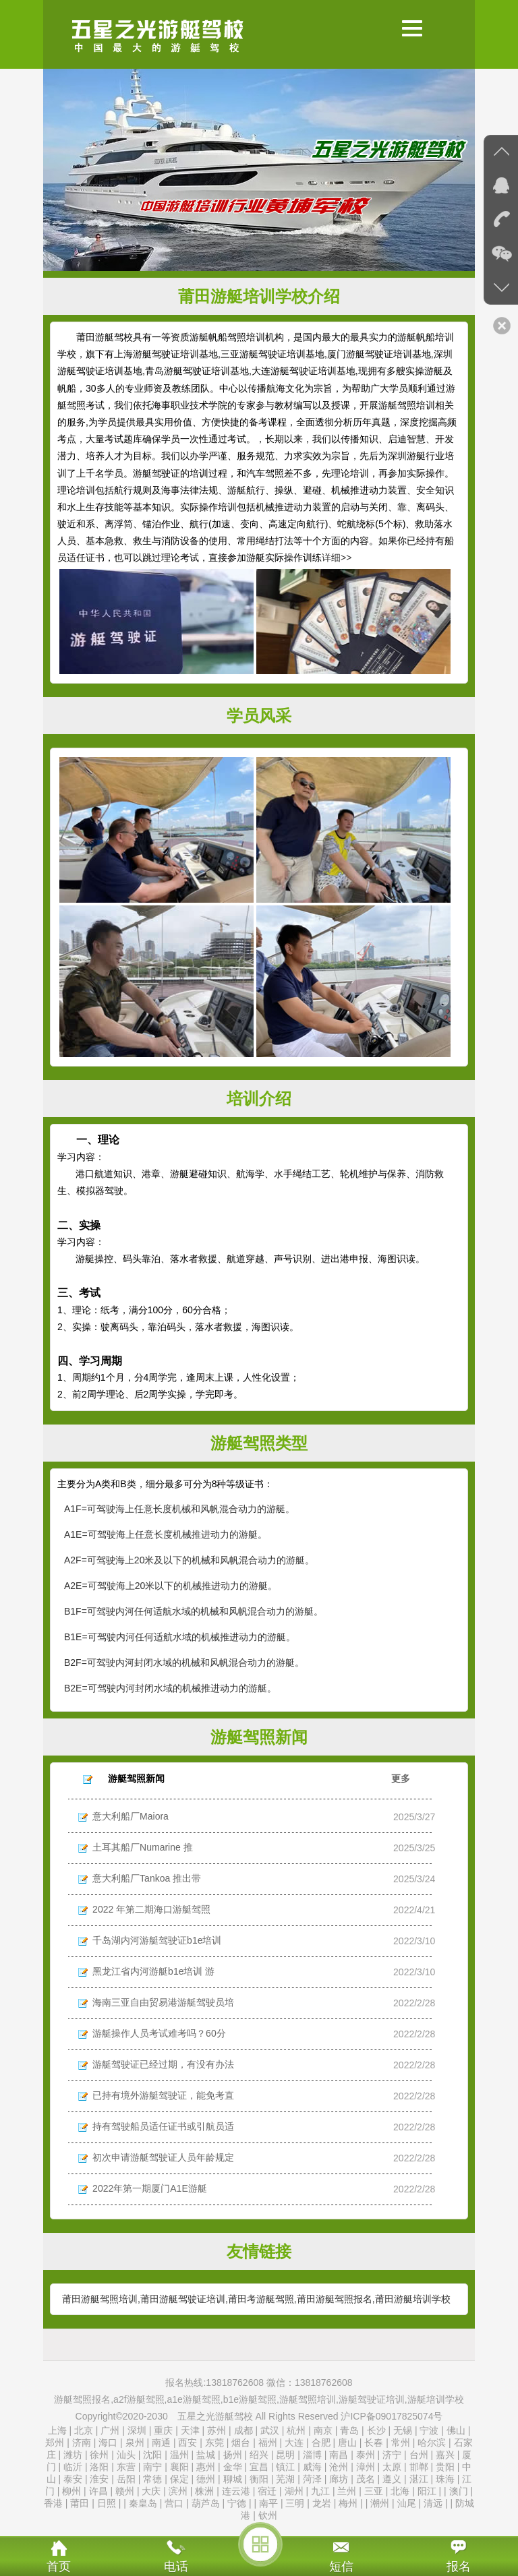 The height and width of the screenshot is (2576, 518). What do you see at coordinates (99, 2466) in the screenshot?
I see `洛阳` at bounding box center [99, 2466].